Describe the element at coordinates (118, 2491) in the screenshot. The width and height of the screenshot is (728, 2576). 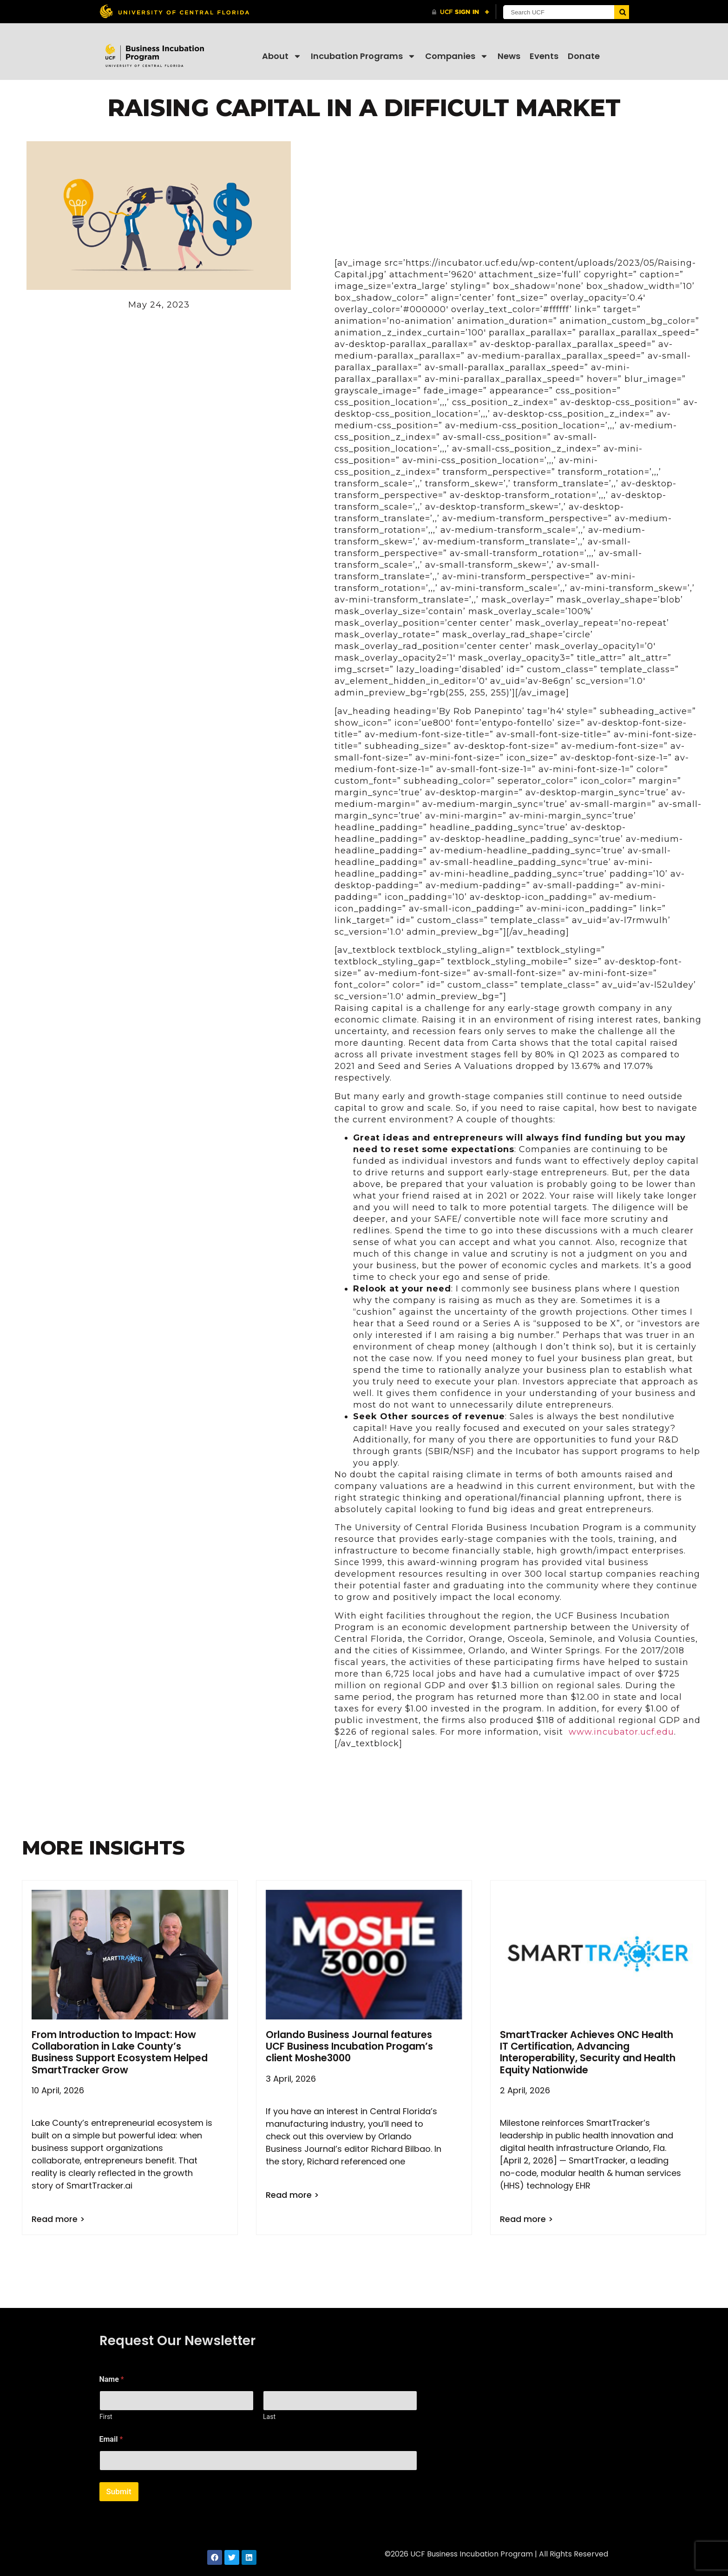
I see `Submit` at that location.